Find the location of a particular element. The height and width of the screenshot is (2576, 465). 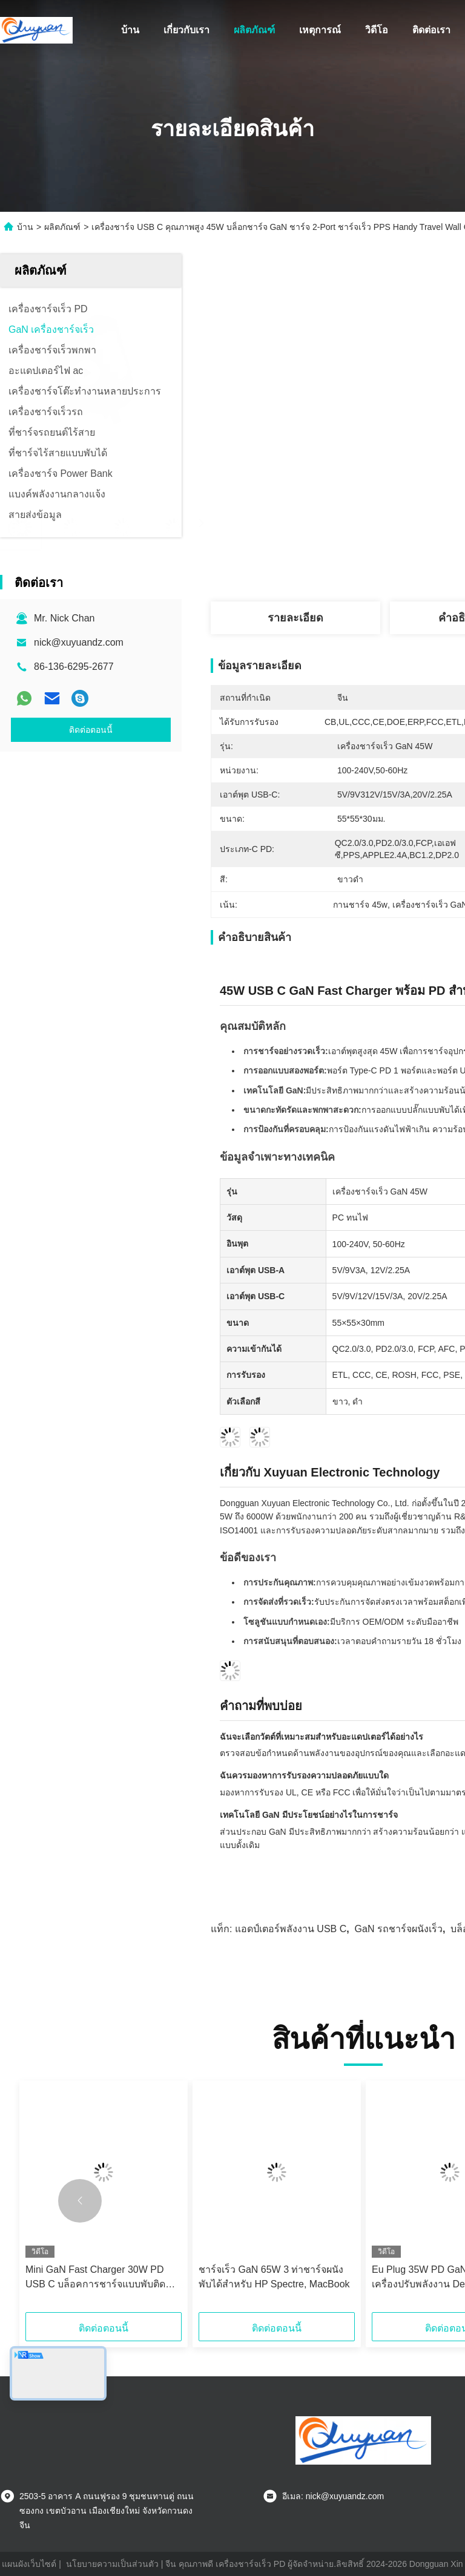

Mini GaN Fast Charger 30W PD USB C บล็อคการชาร์จแบบพับติดผนังสําหรับ iPhone is located at coordinates (95, 2278).